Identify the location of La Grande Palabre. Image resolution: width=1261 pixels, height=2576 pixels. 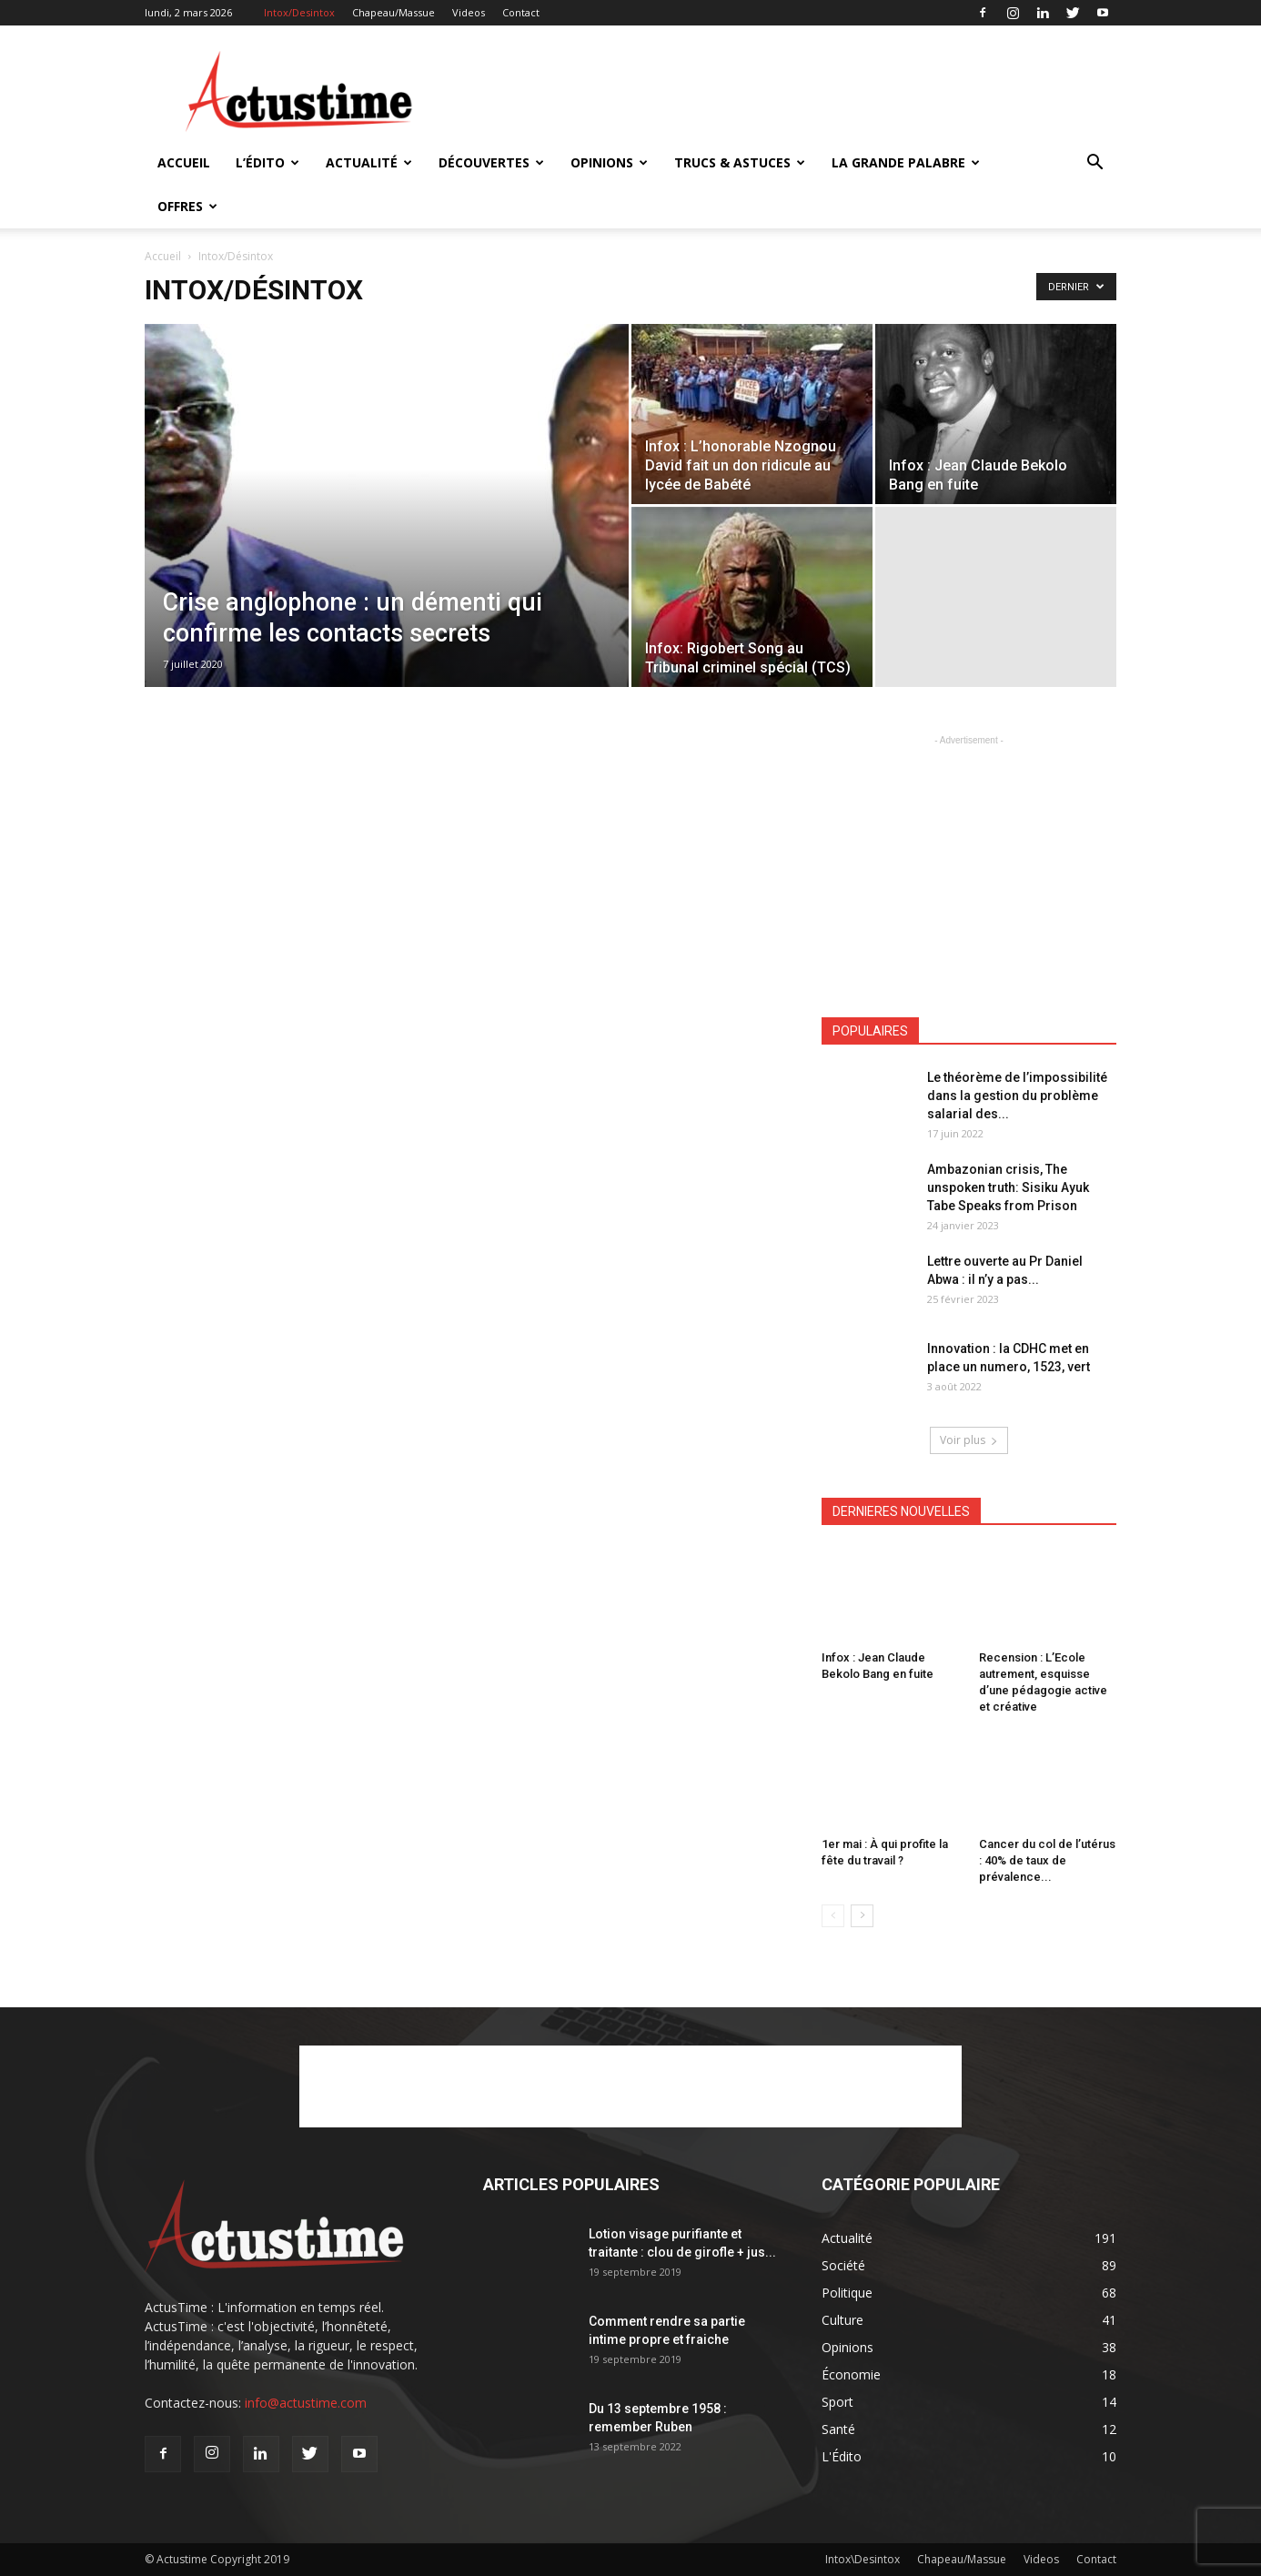
(906, 162).